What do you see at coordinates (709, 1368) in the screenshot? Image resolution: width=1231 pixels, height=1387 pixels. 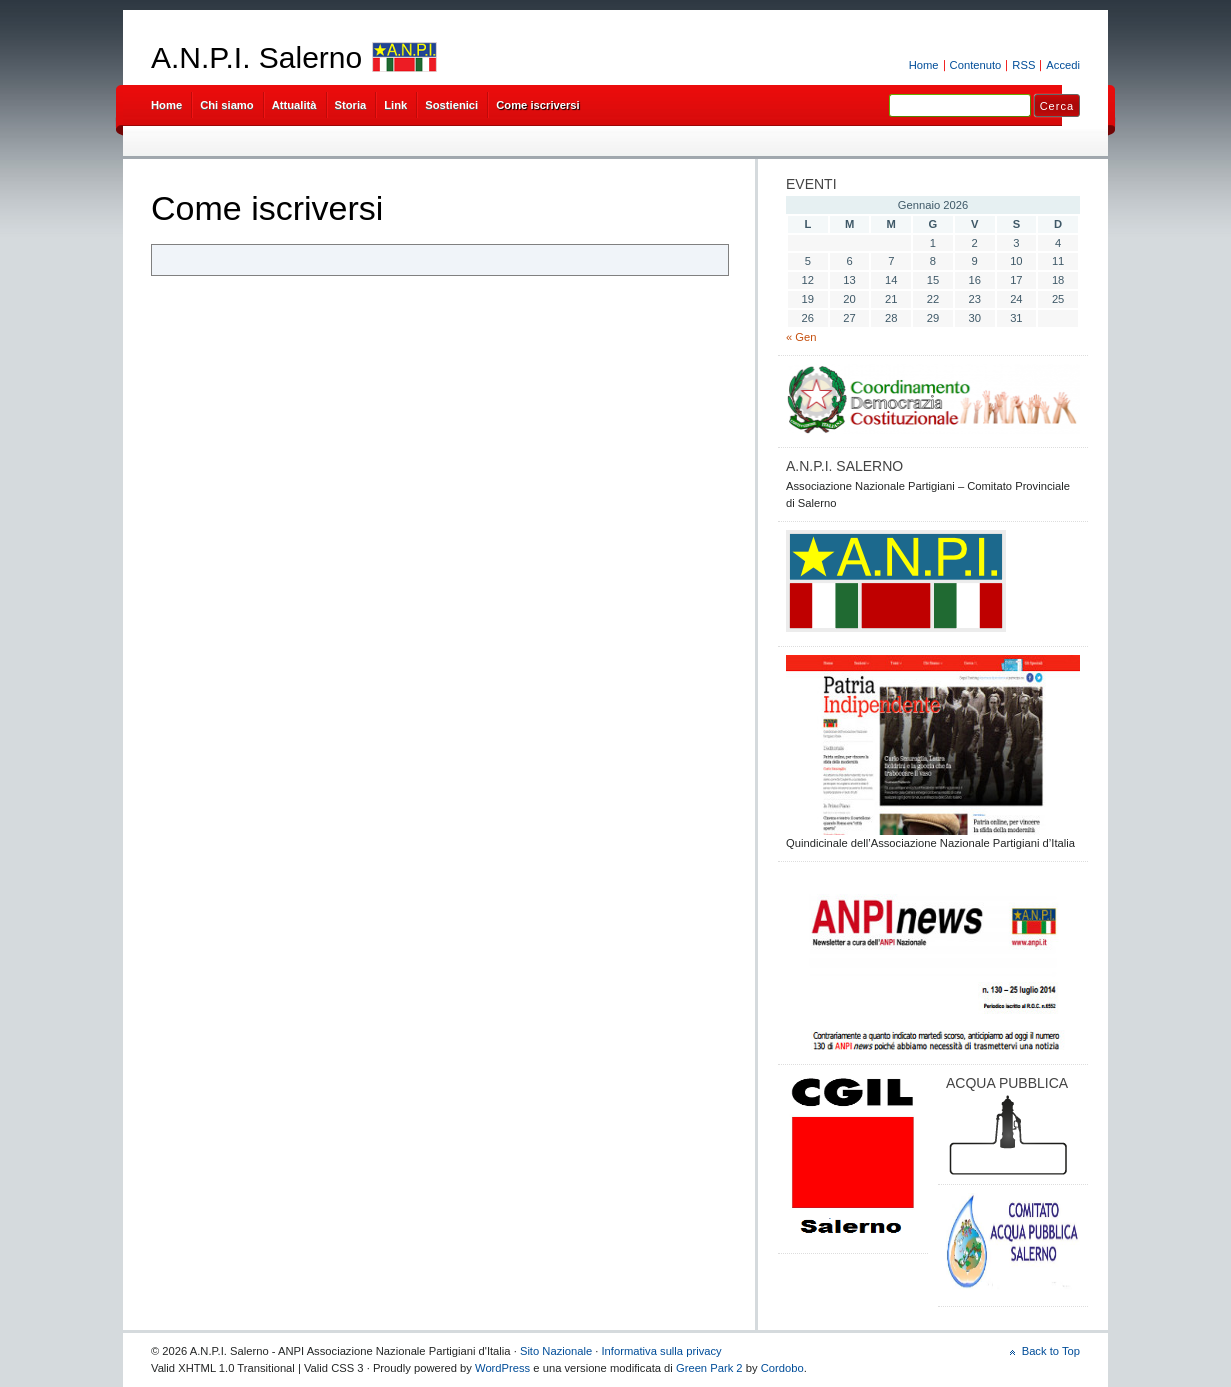 I see `Green Park 2` at bounding box center [709, 1368].